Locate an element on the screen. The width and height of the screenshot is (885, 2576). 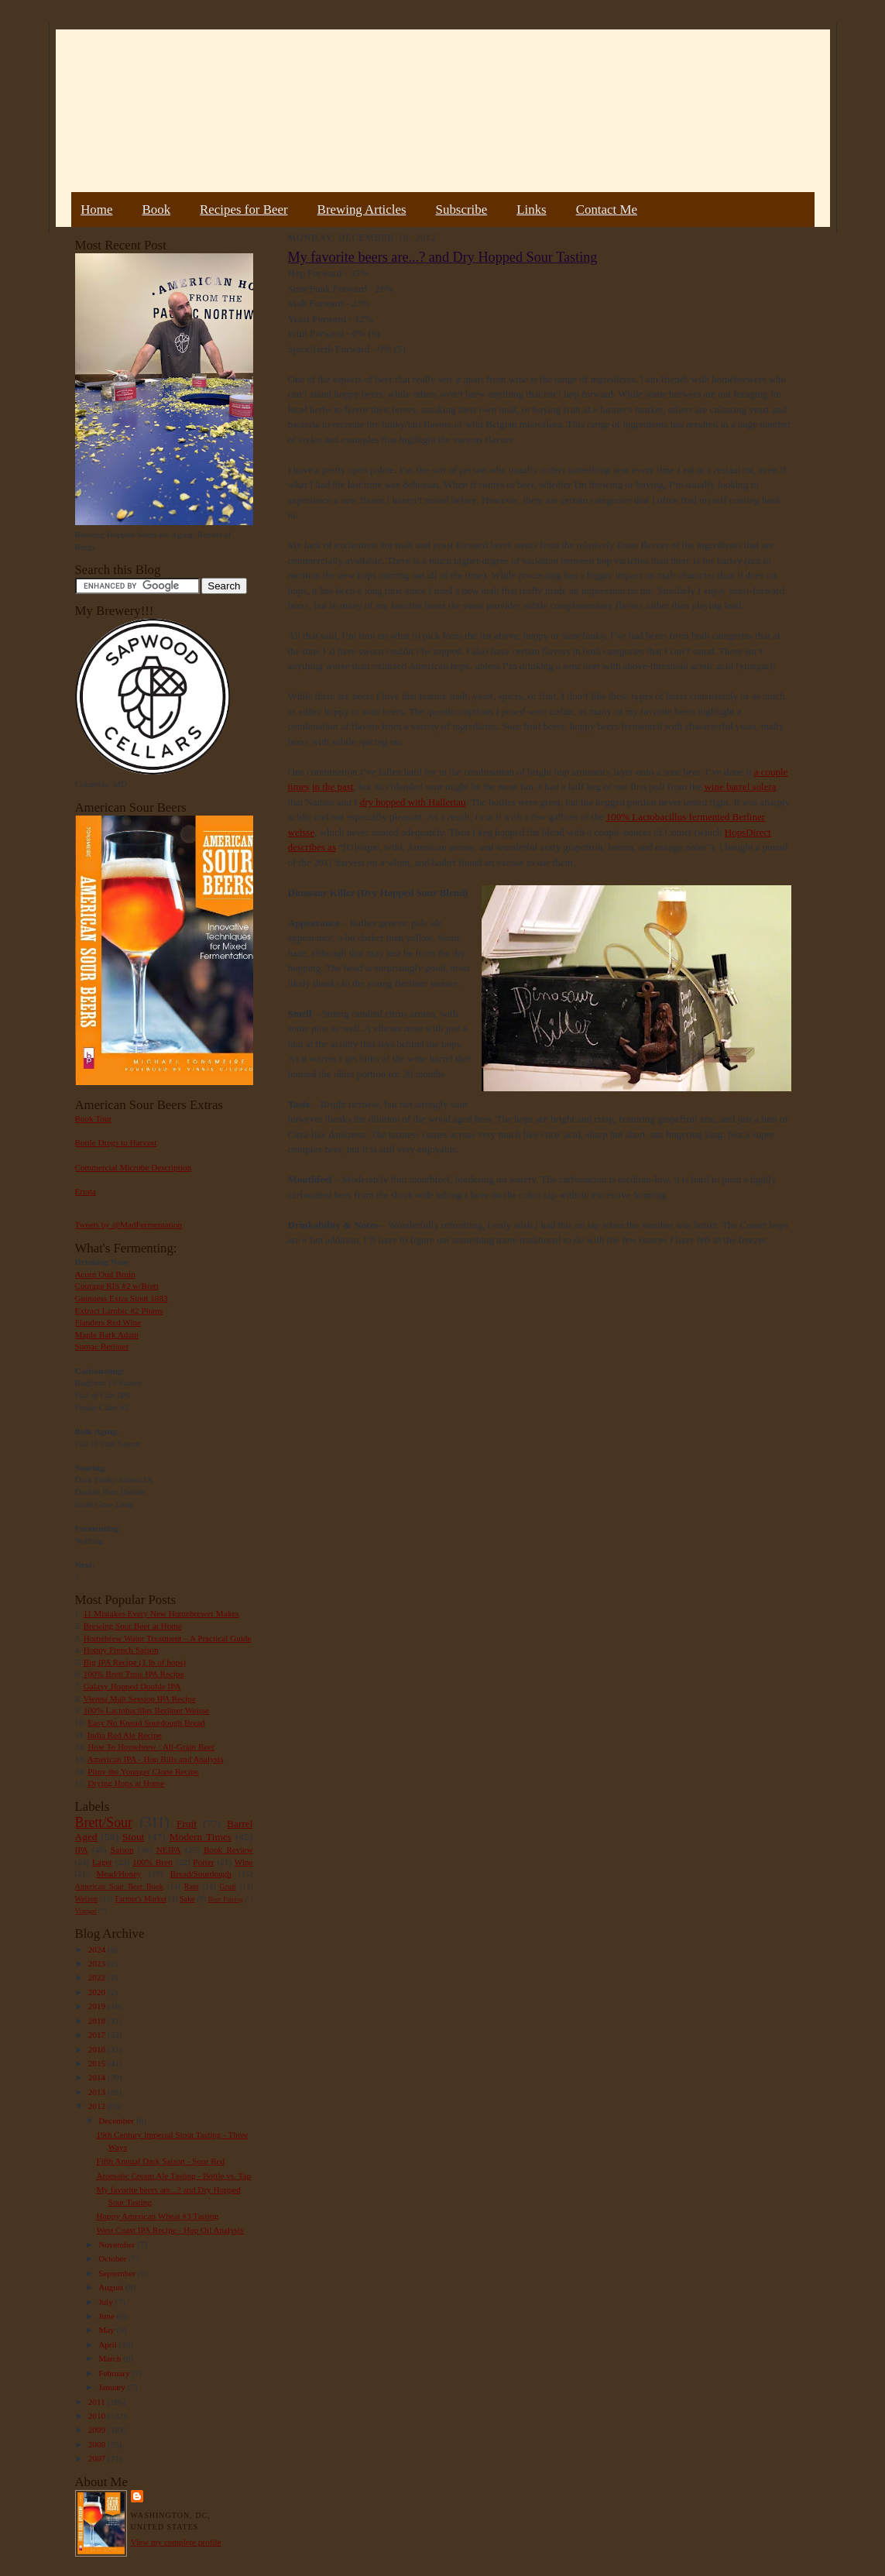
February is located at coordinates (115, 2373).